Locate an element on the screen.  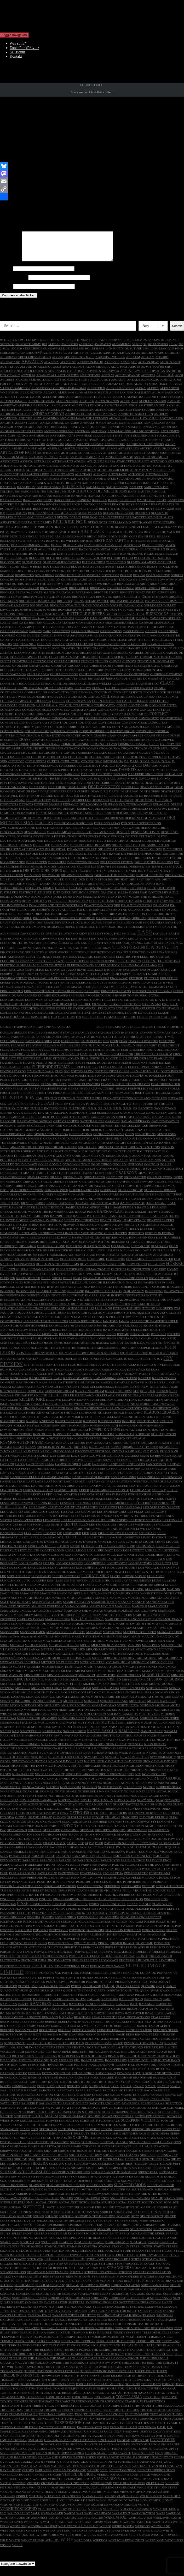
PARANORMAL is located at coordinates (88, 1866).